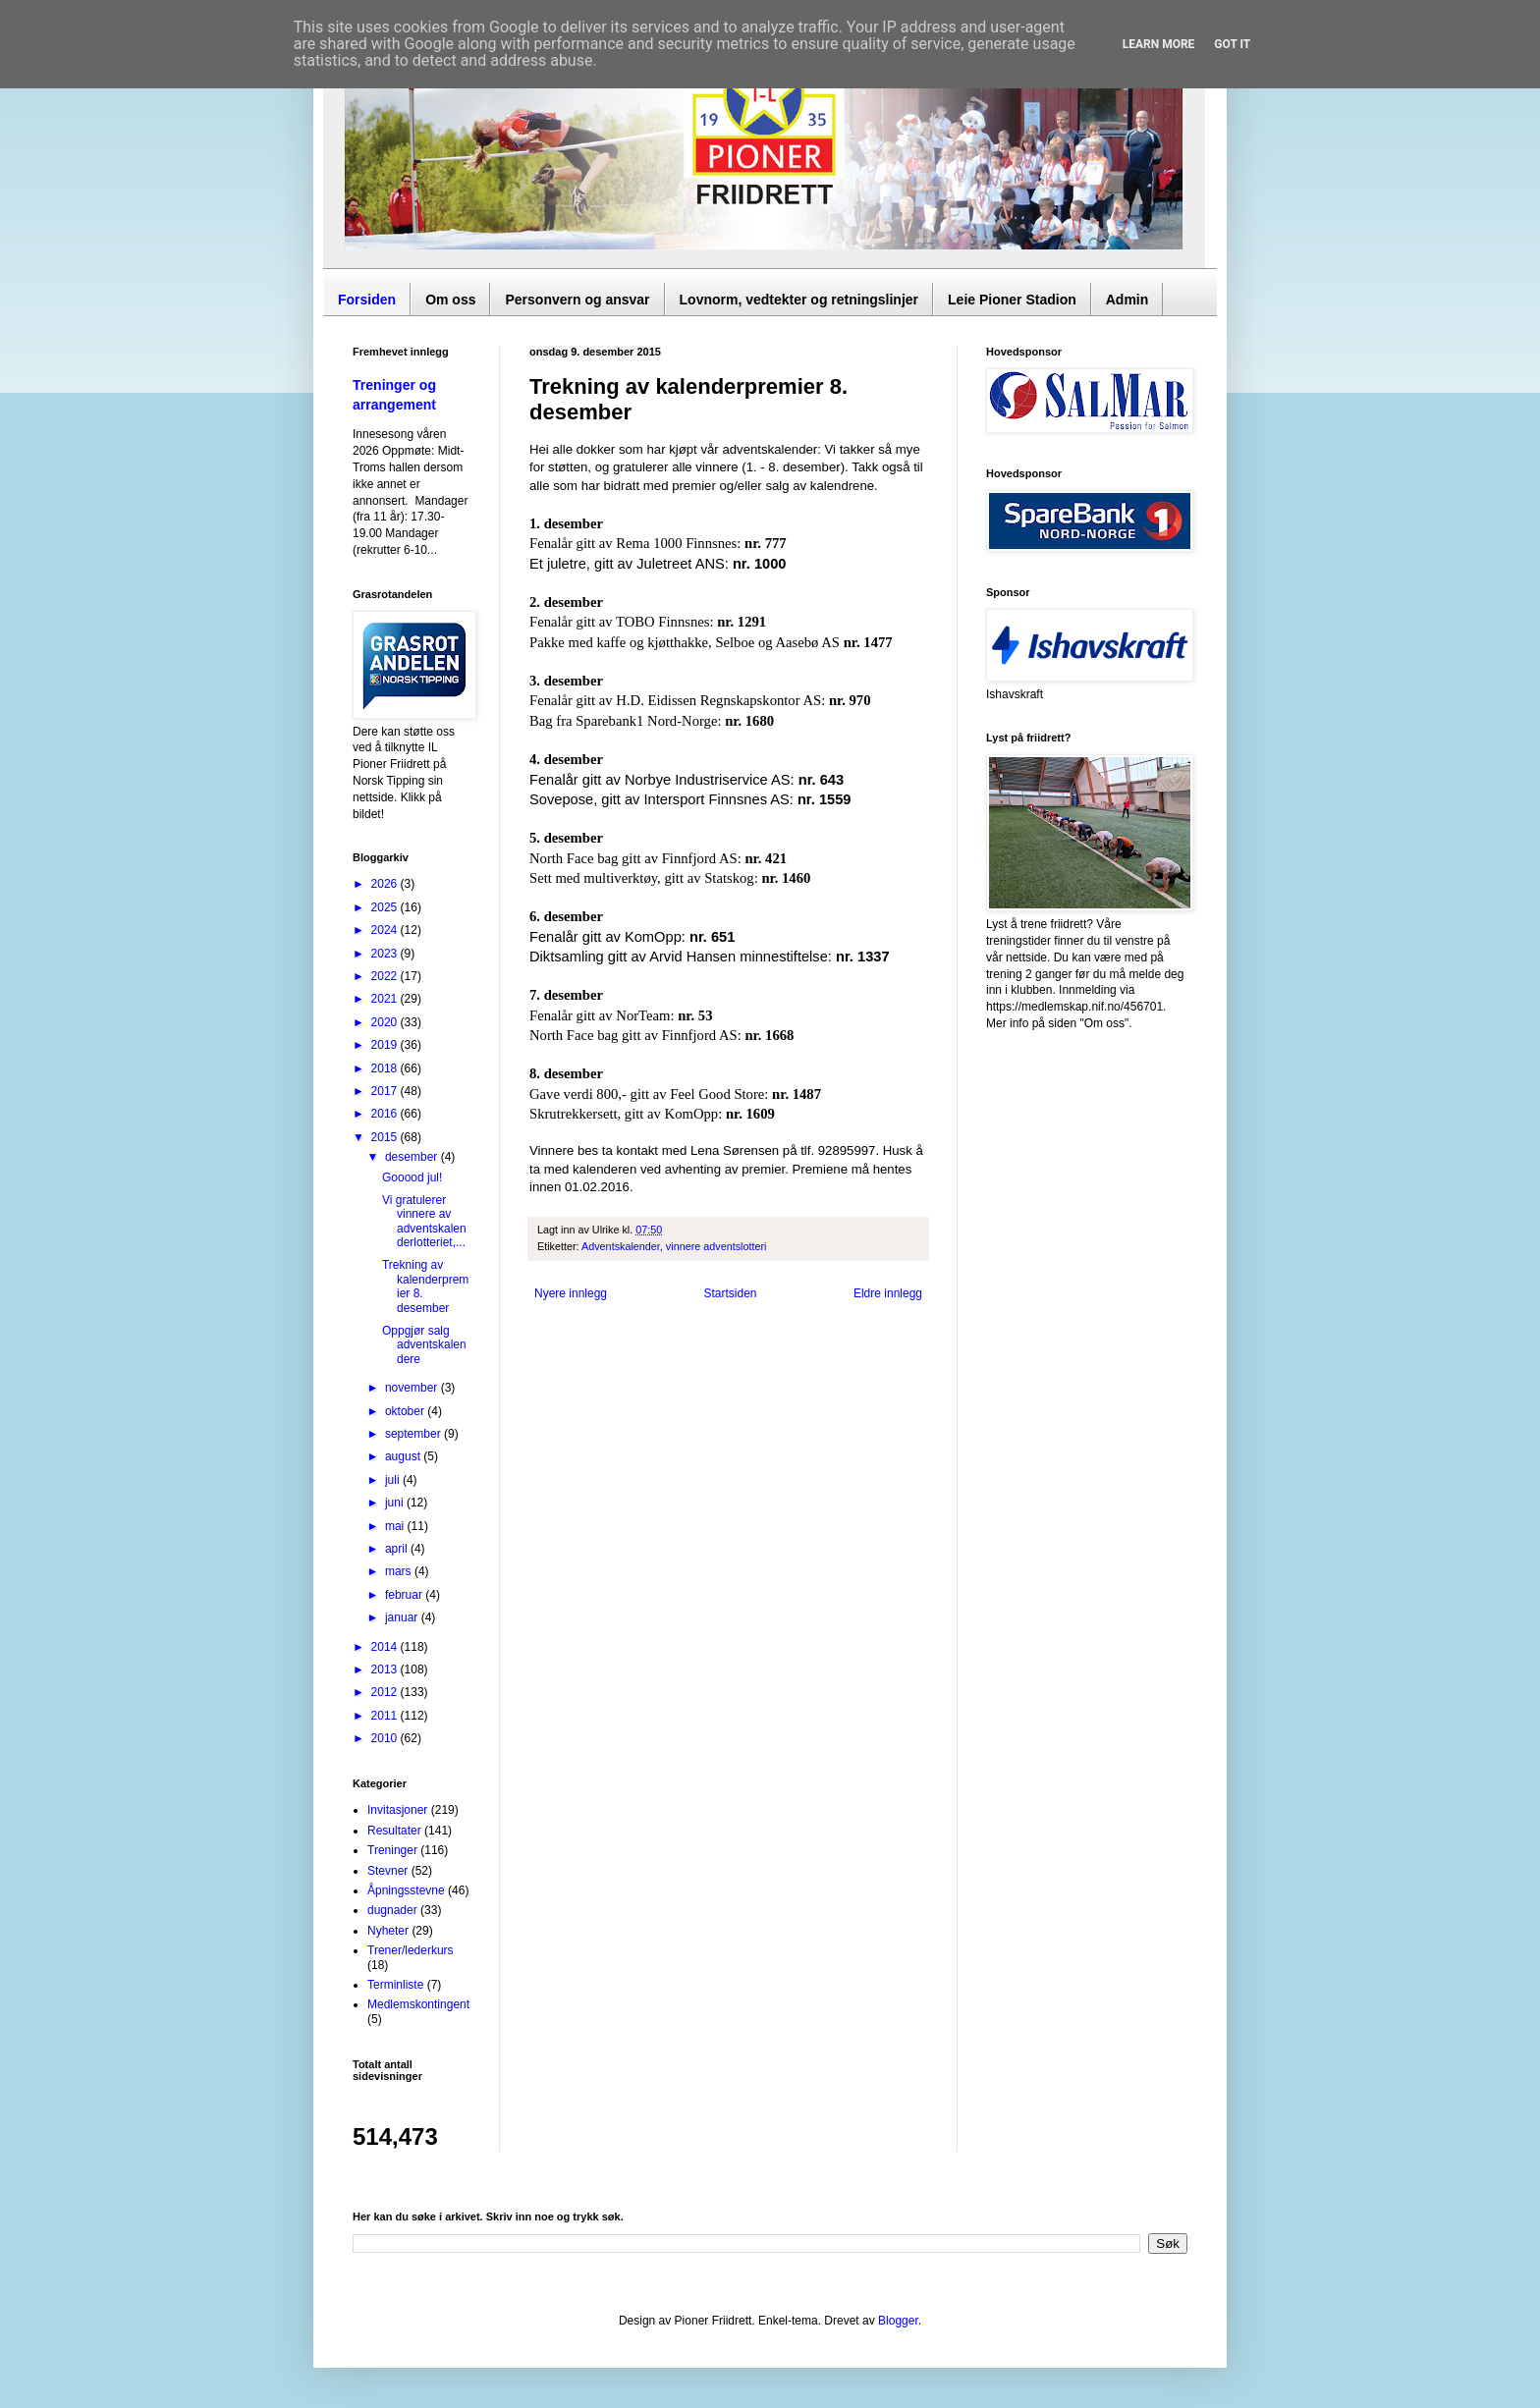  Describe the element at coordinates (386, 1045) in the screenshot. I see `2019` at that location.